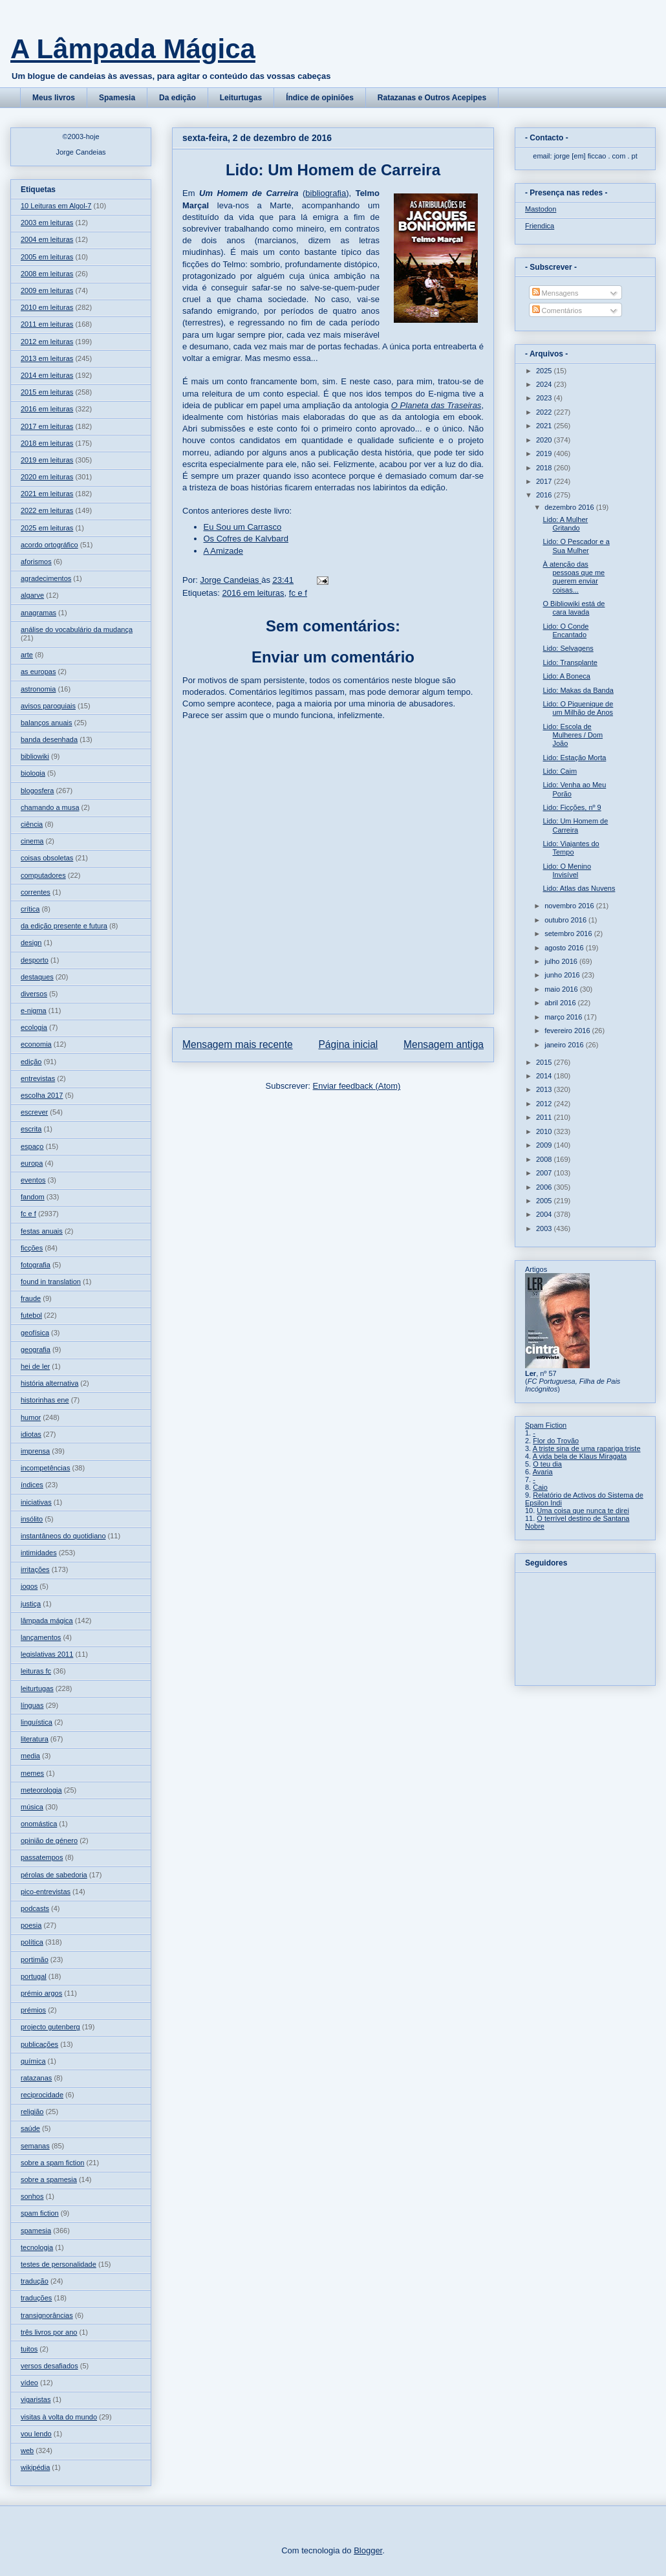 Image resolution: width=666 pixels, height=2576 pixels. What do you see at coordinates (573, 608) in the screenshot?
I see `O Bibliowiki está de cara lavada` at bounding box center [573, 608].